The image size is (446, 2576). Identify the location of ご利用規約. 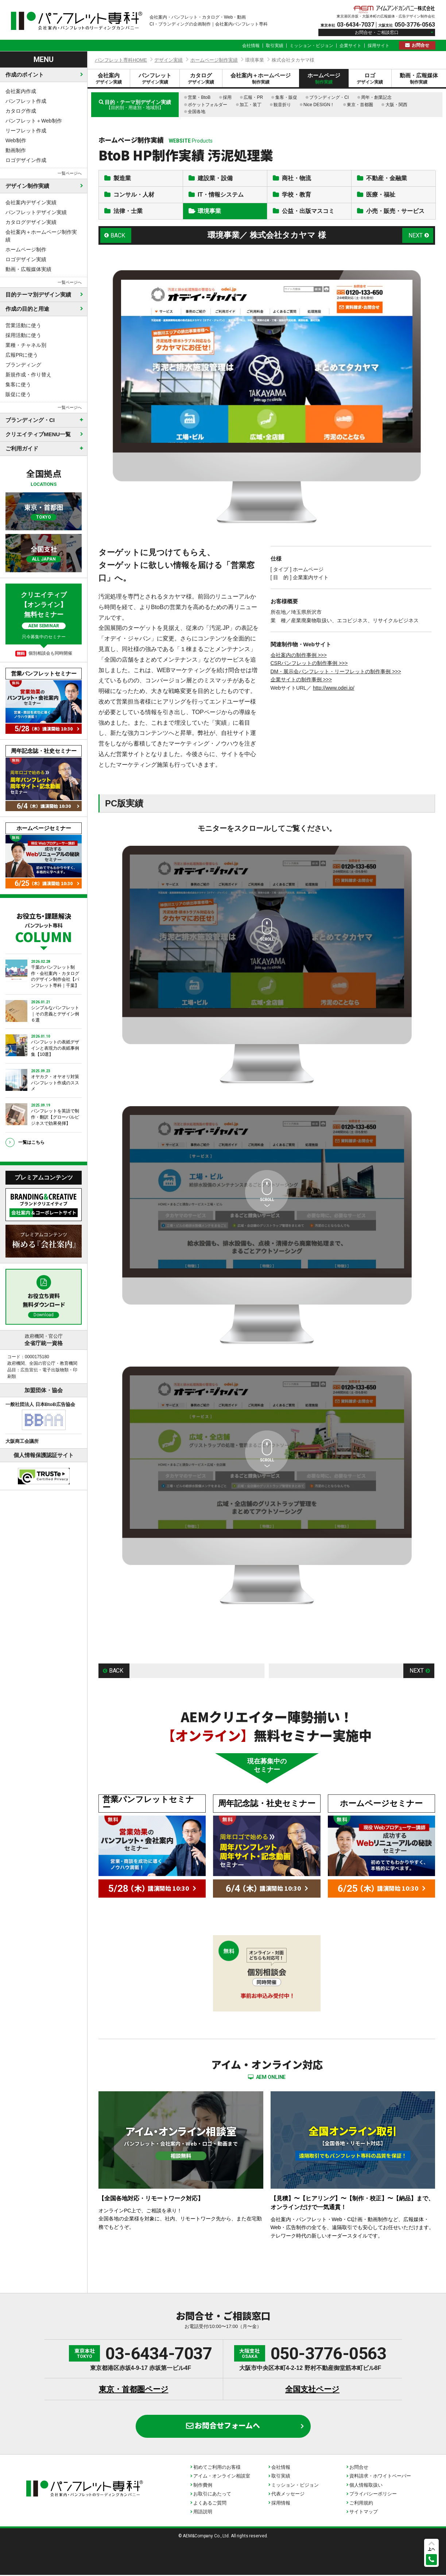
(361, 2504).